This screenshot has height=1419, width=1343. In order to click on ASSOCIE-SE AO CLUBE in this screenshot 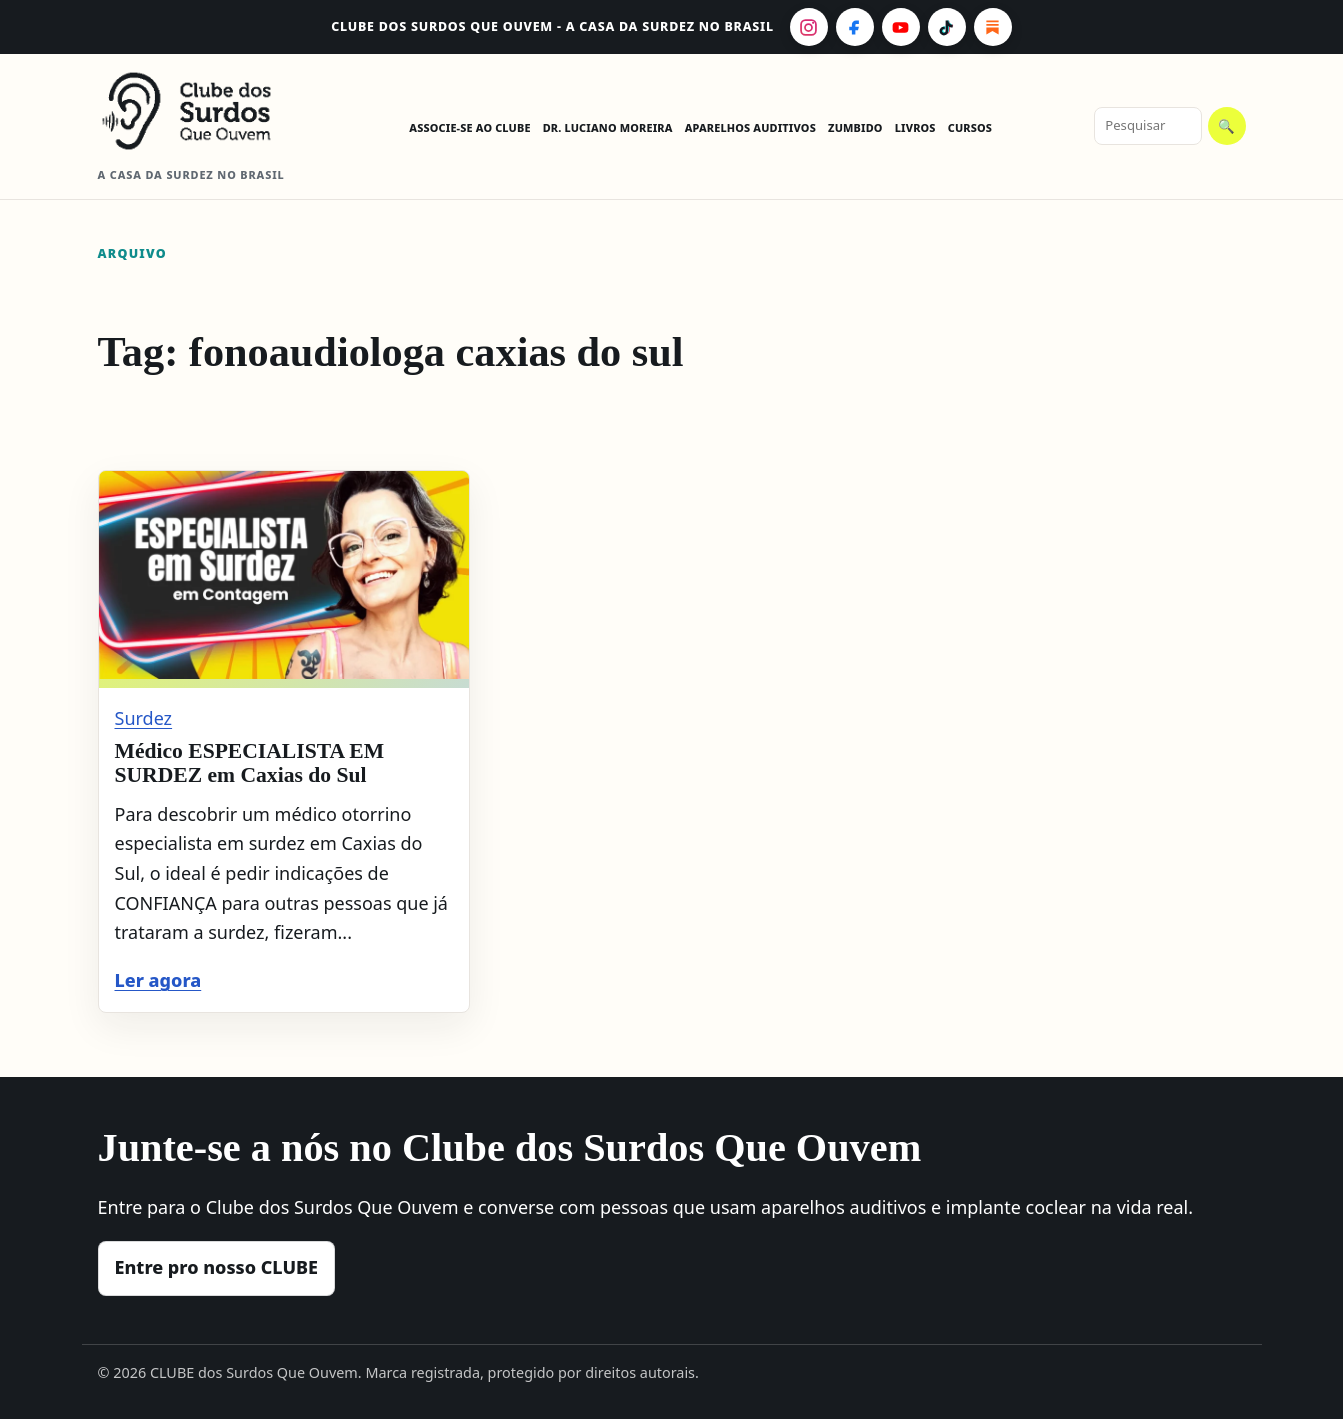, I will do `click(469, 127)`.